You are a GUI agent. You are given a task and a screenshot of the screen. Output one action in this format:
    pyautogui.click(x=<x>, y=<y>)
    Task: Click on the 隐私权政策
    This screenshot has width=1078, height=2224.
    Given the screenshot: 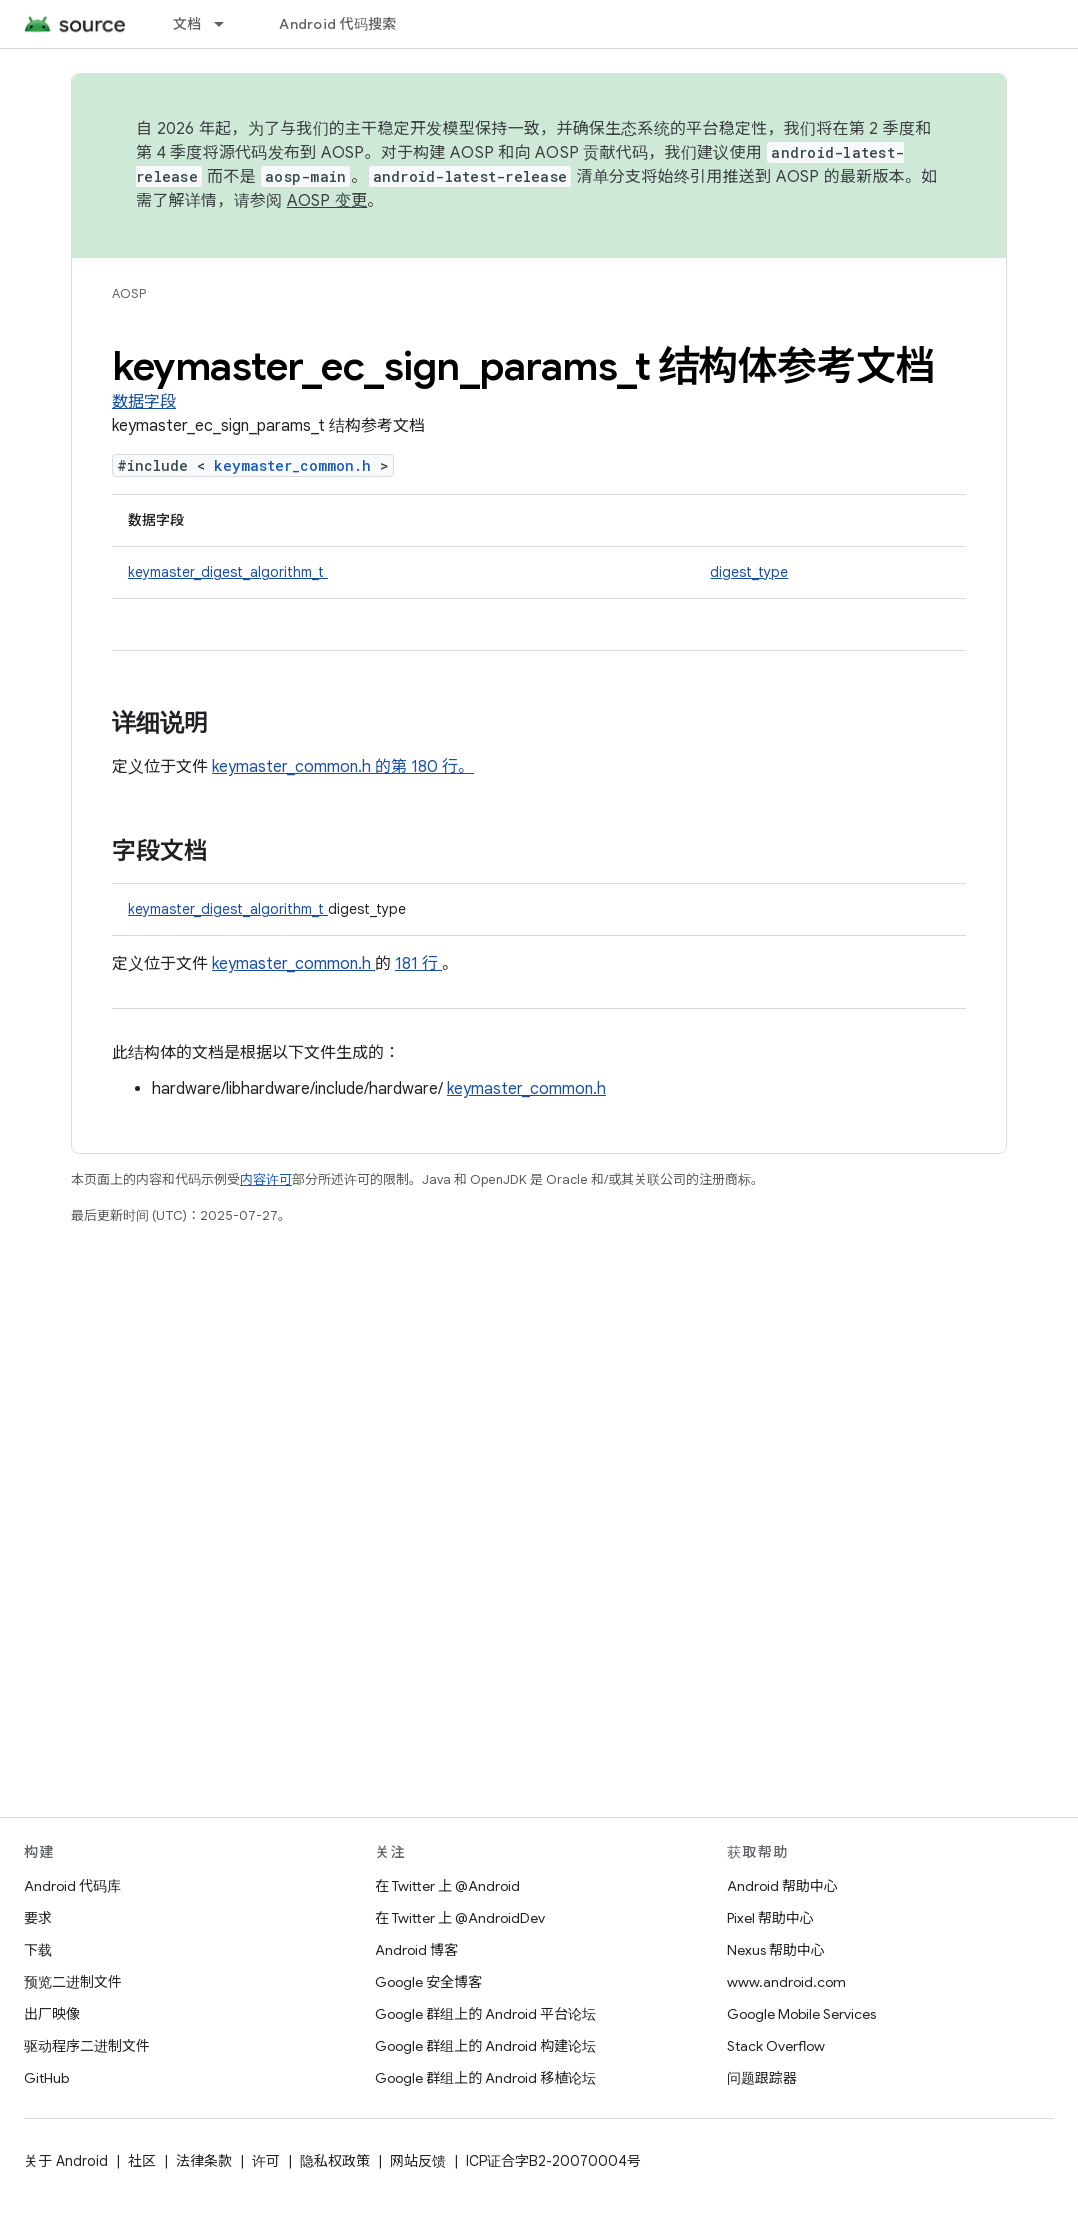 What is the action you would take?
    pyautogui.click(x=335, y=2161)
    